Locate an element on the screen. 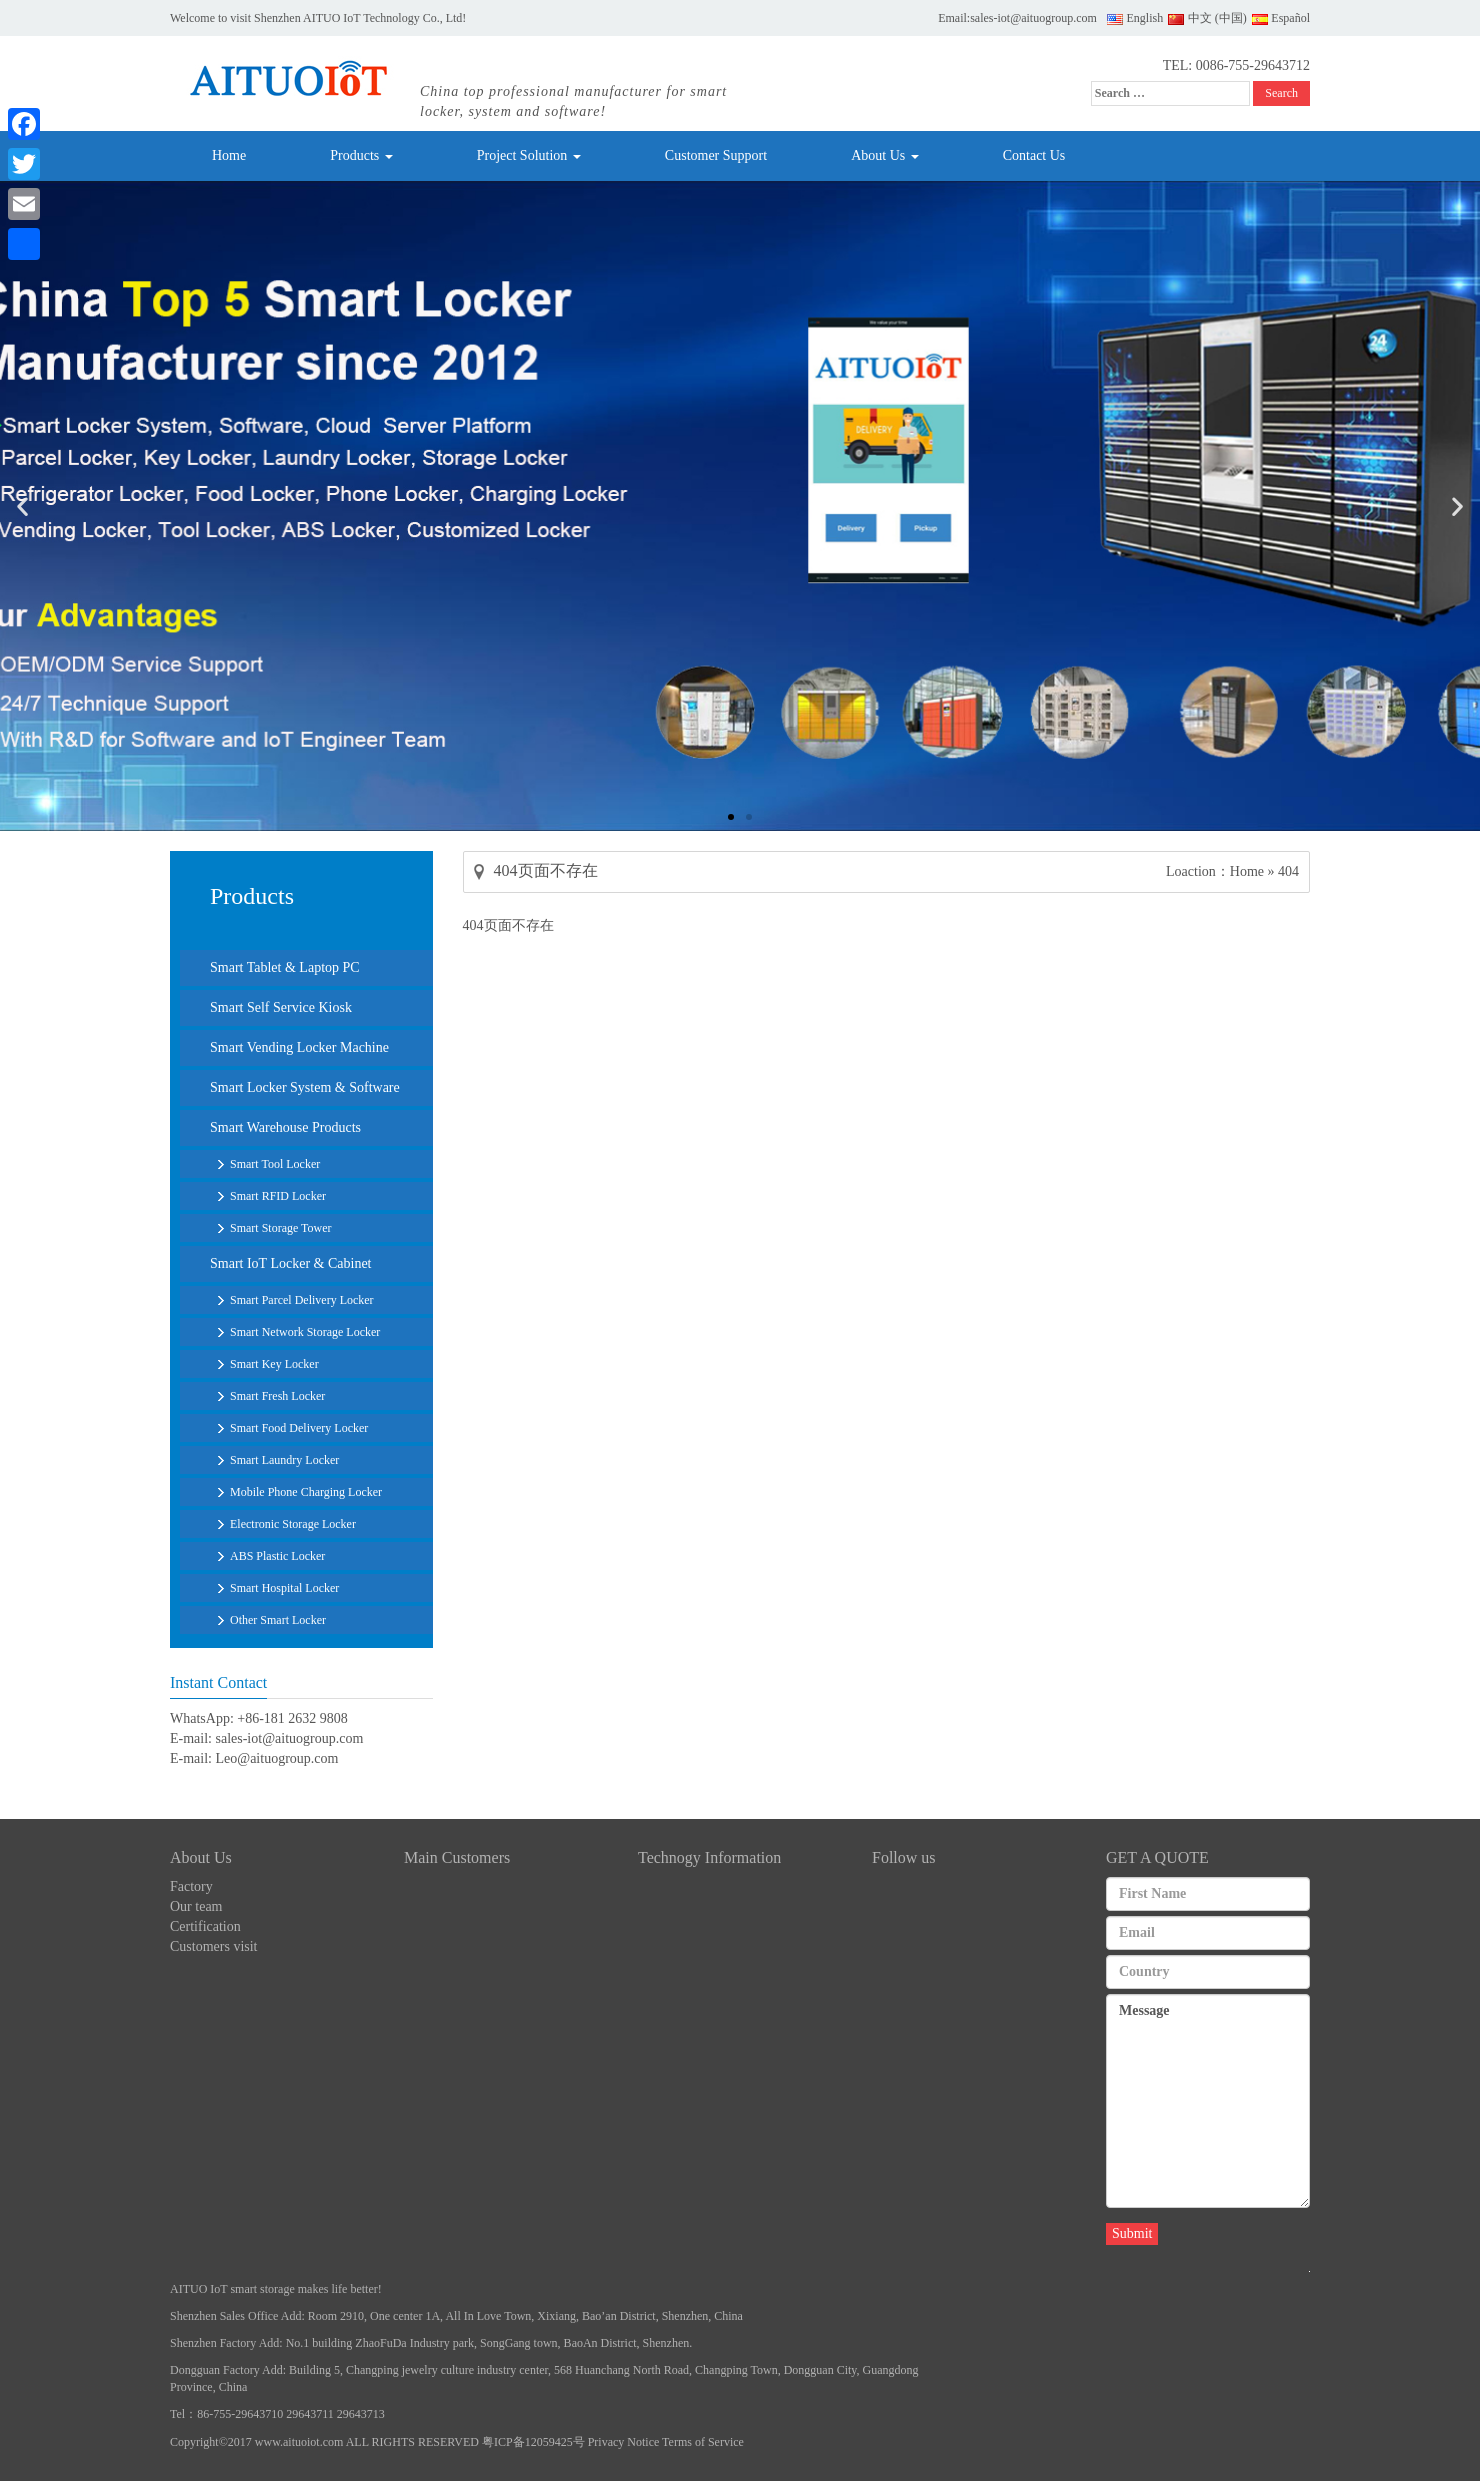  Privacy Notice is located at coordinates (624, 2442).